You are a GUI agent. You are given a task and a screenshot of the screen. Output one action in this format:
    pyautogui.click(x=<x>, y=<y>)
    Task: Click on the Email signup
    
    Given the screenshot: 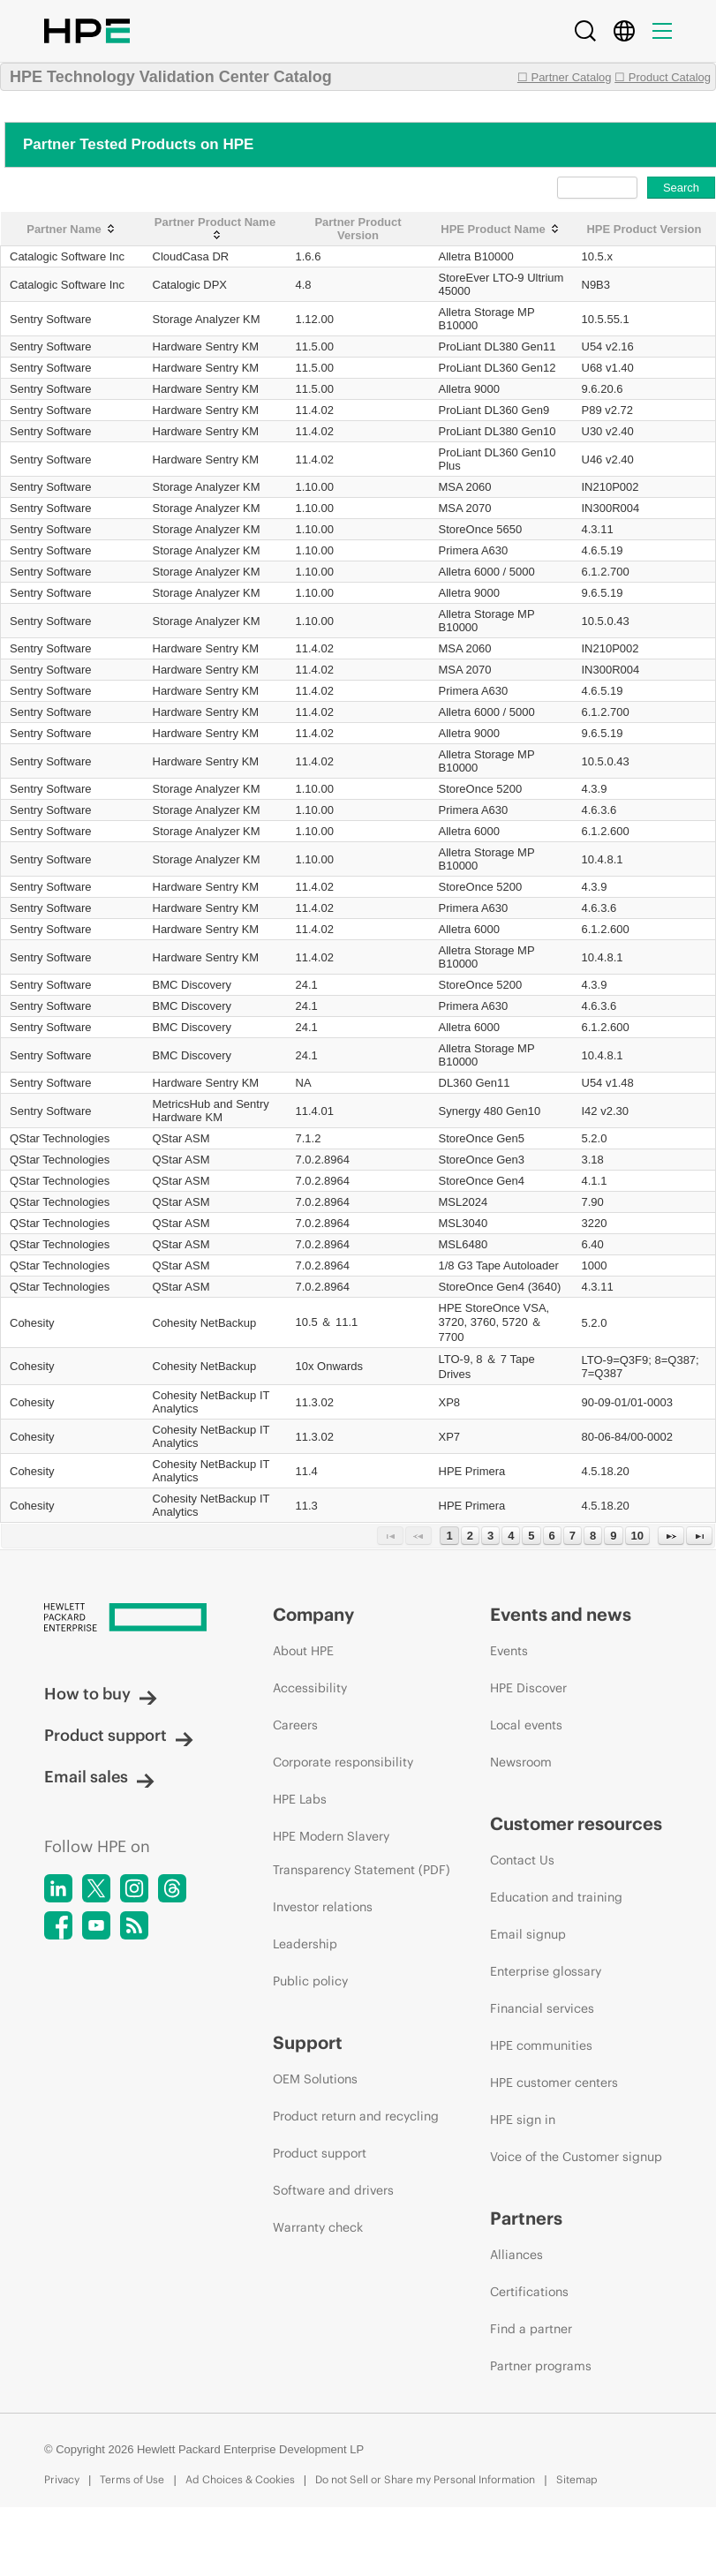 What is the action you would take?
    pyautogui.click(x=528, y=1934)
    